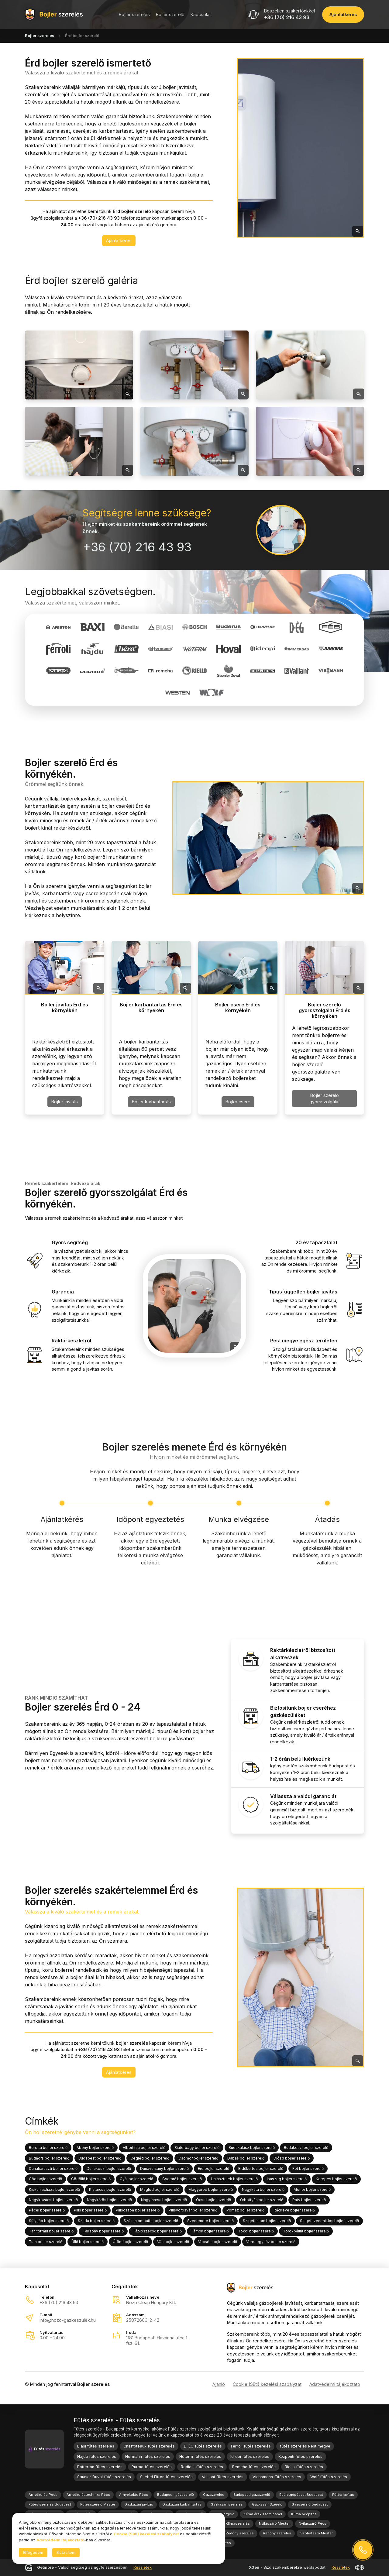  I want to click on Nyílászáró Pécs, so click(312, 2523).